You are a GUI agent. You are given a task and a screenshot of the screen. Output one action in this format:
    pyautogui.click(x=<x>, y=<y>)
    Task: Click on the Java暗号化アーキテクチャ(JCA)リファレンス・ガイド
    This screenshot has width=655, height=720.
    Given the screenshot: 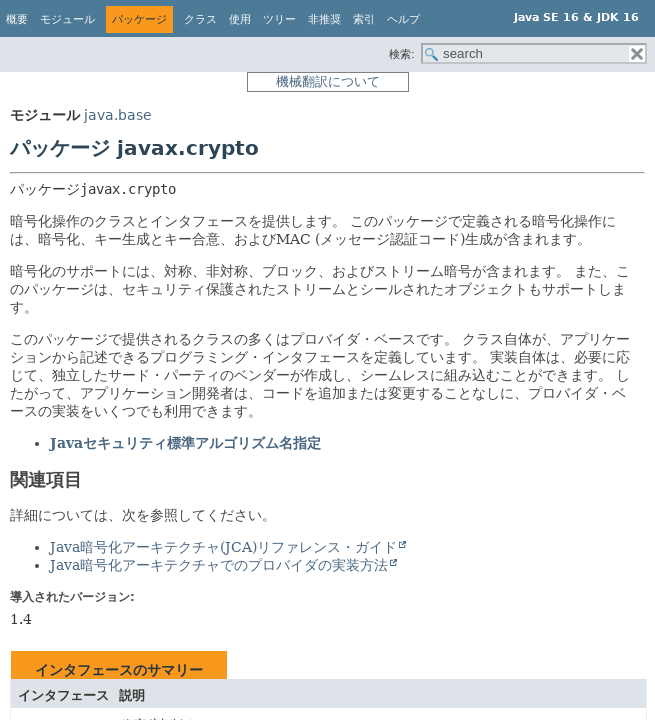 What is the action you would take?
    pyautogui.click(x=223, y=547)
    